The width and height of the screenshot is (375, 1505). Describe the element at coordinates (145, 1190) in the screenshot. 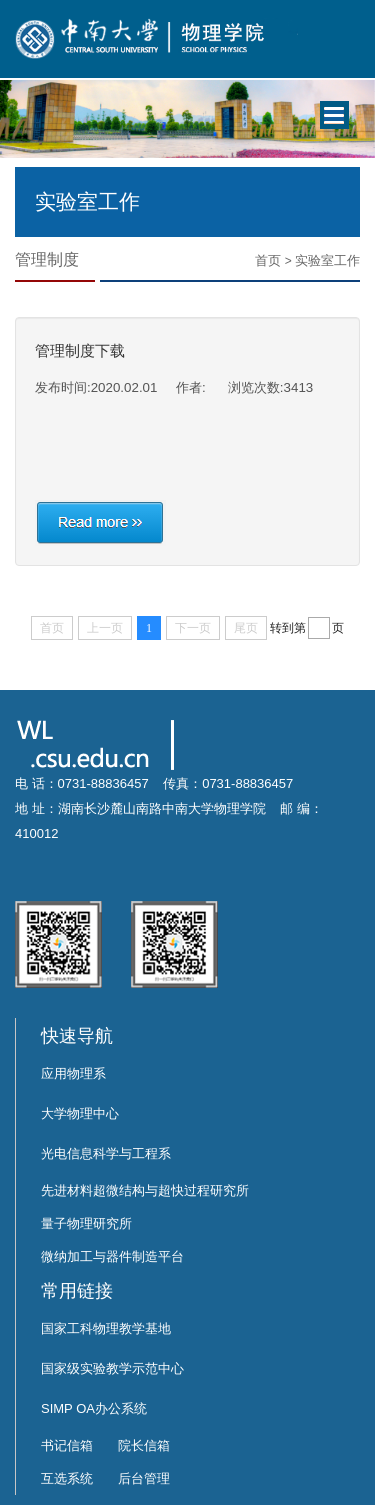

I see `先进材料超微结构与超快过程研究所` at that location.